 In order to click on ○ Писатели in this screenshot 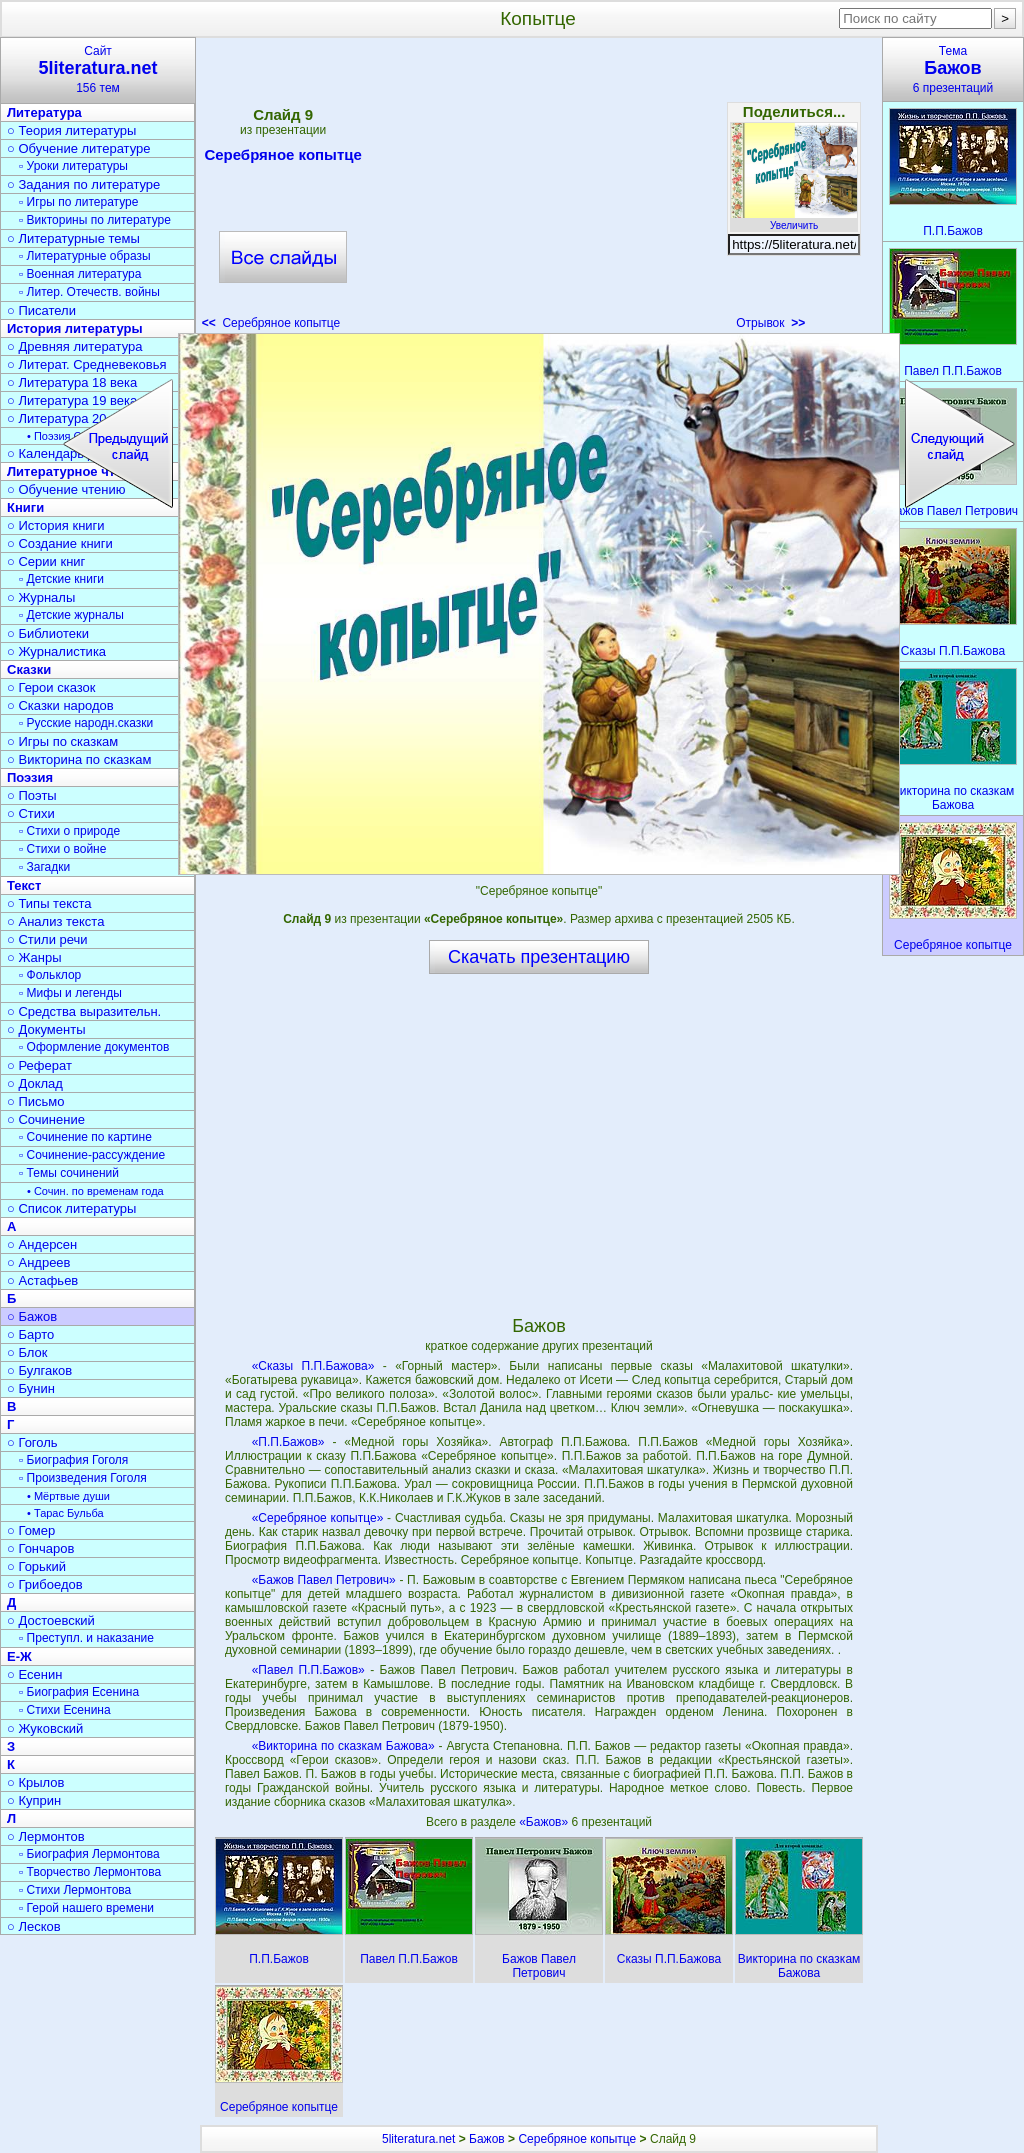, I will do `click(41, 310)`.